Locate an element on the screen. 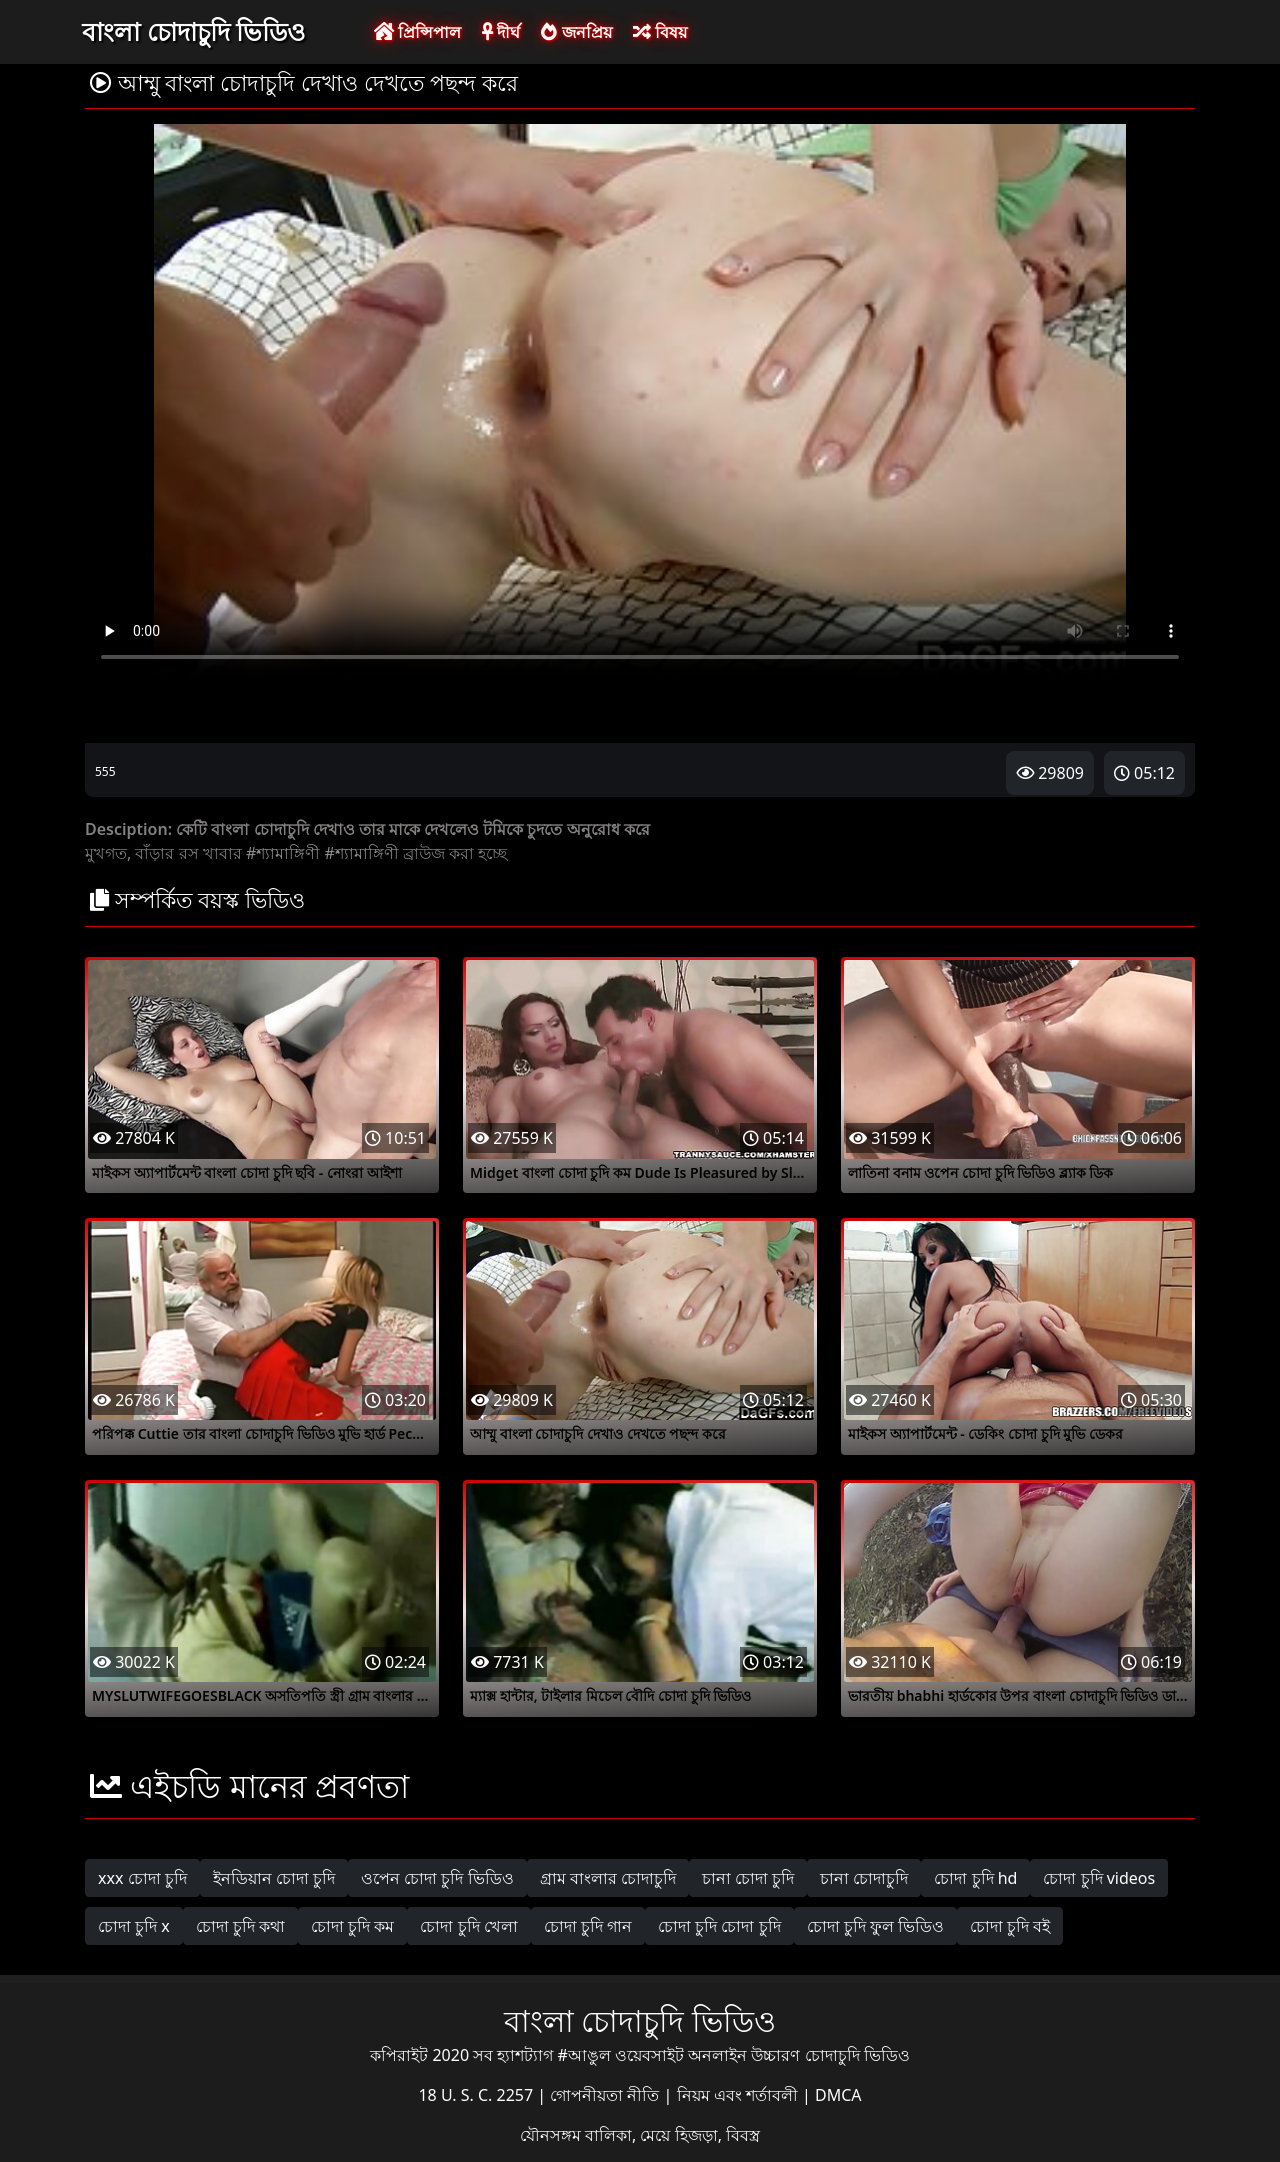  দীর্ঘ is located at coordinates (501, 32).